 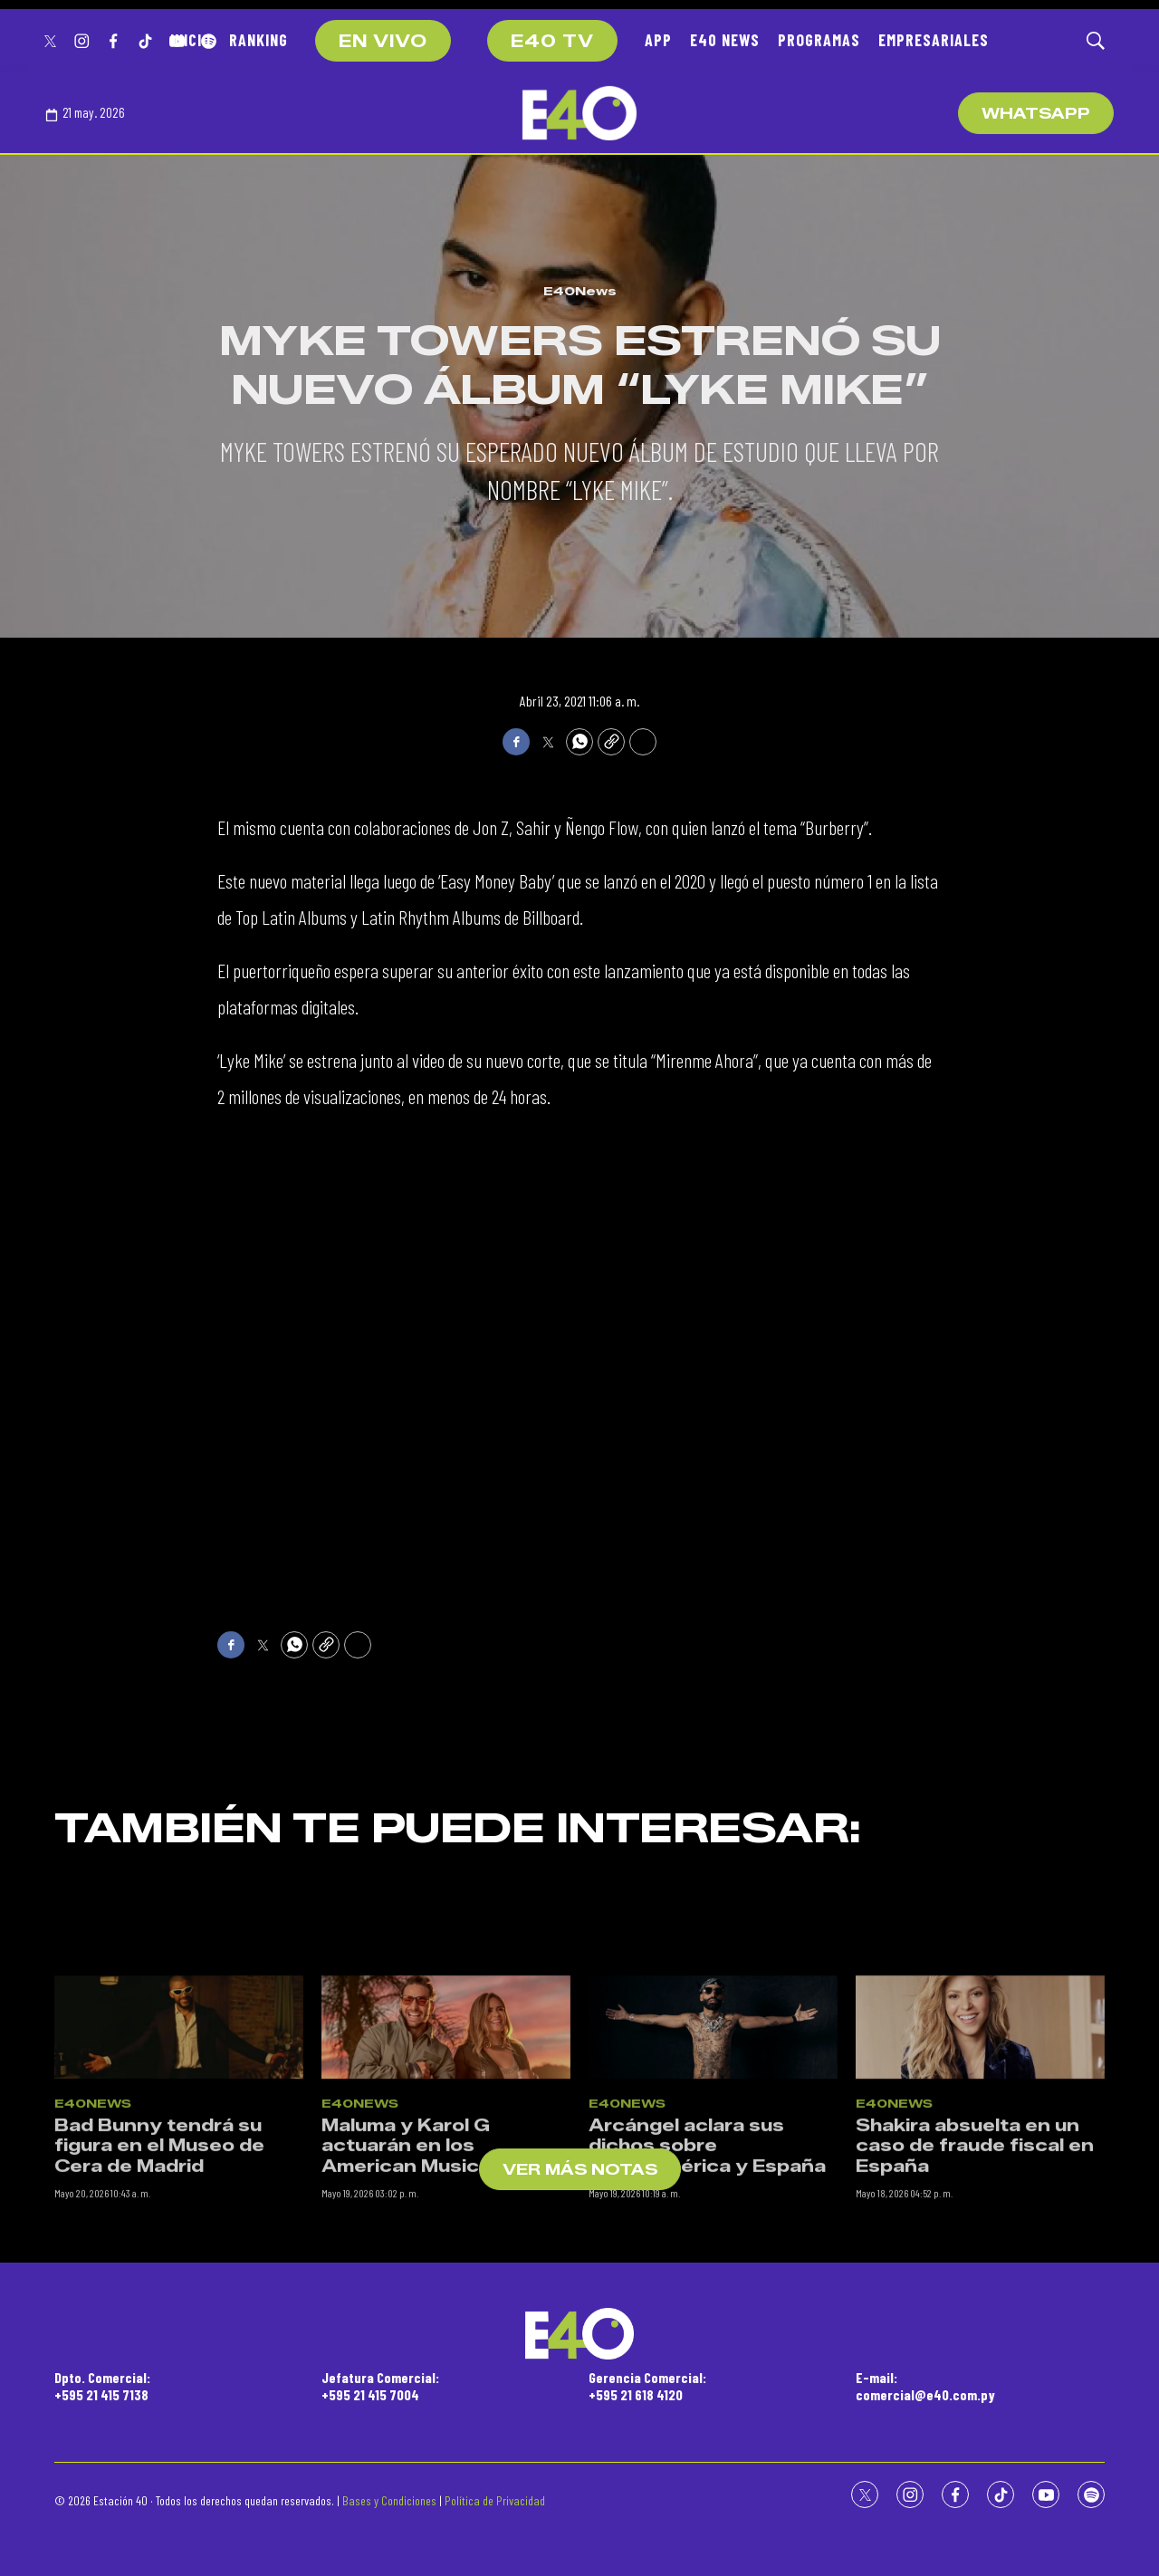 What do you see at coordinates (819, 40) in the screenshot?
I see `PROGRAMAS` at bounding box center [819, 40].